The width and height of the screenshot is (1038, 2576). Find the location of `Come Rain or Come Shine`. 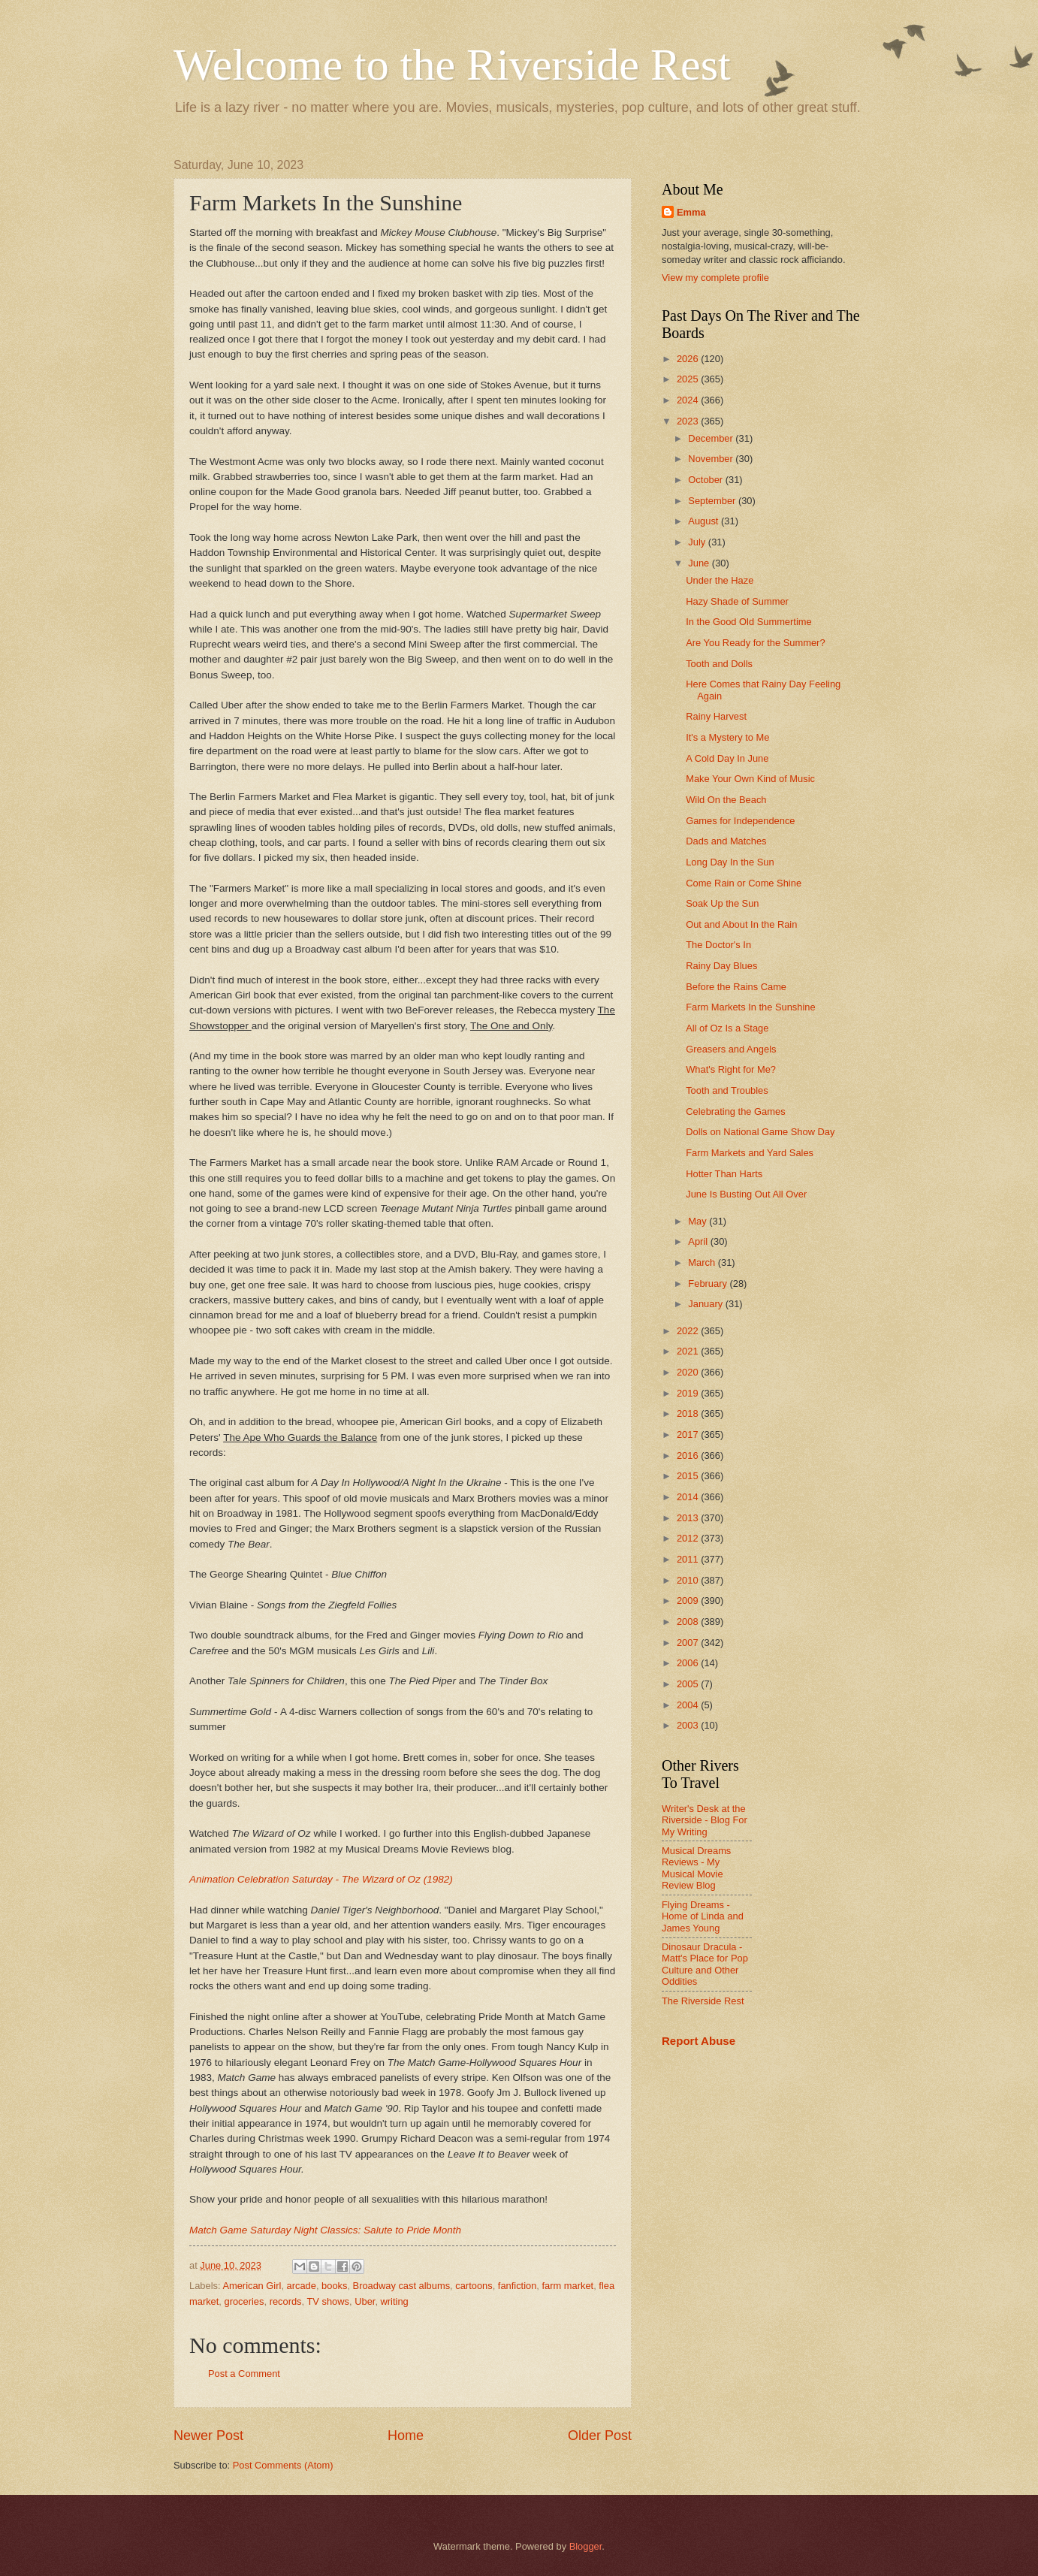

Come Rain or Come Shine is located at coordinates (743, 883).